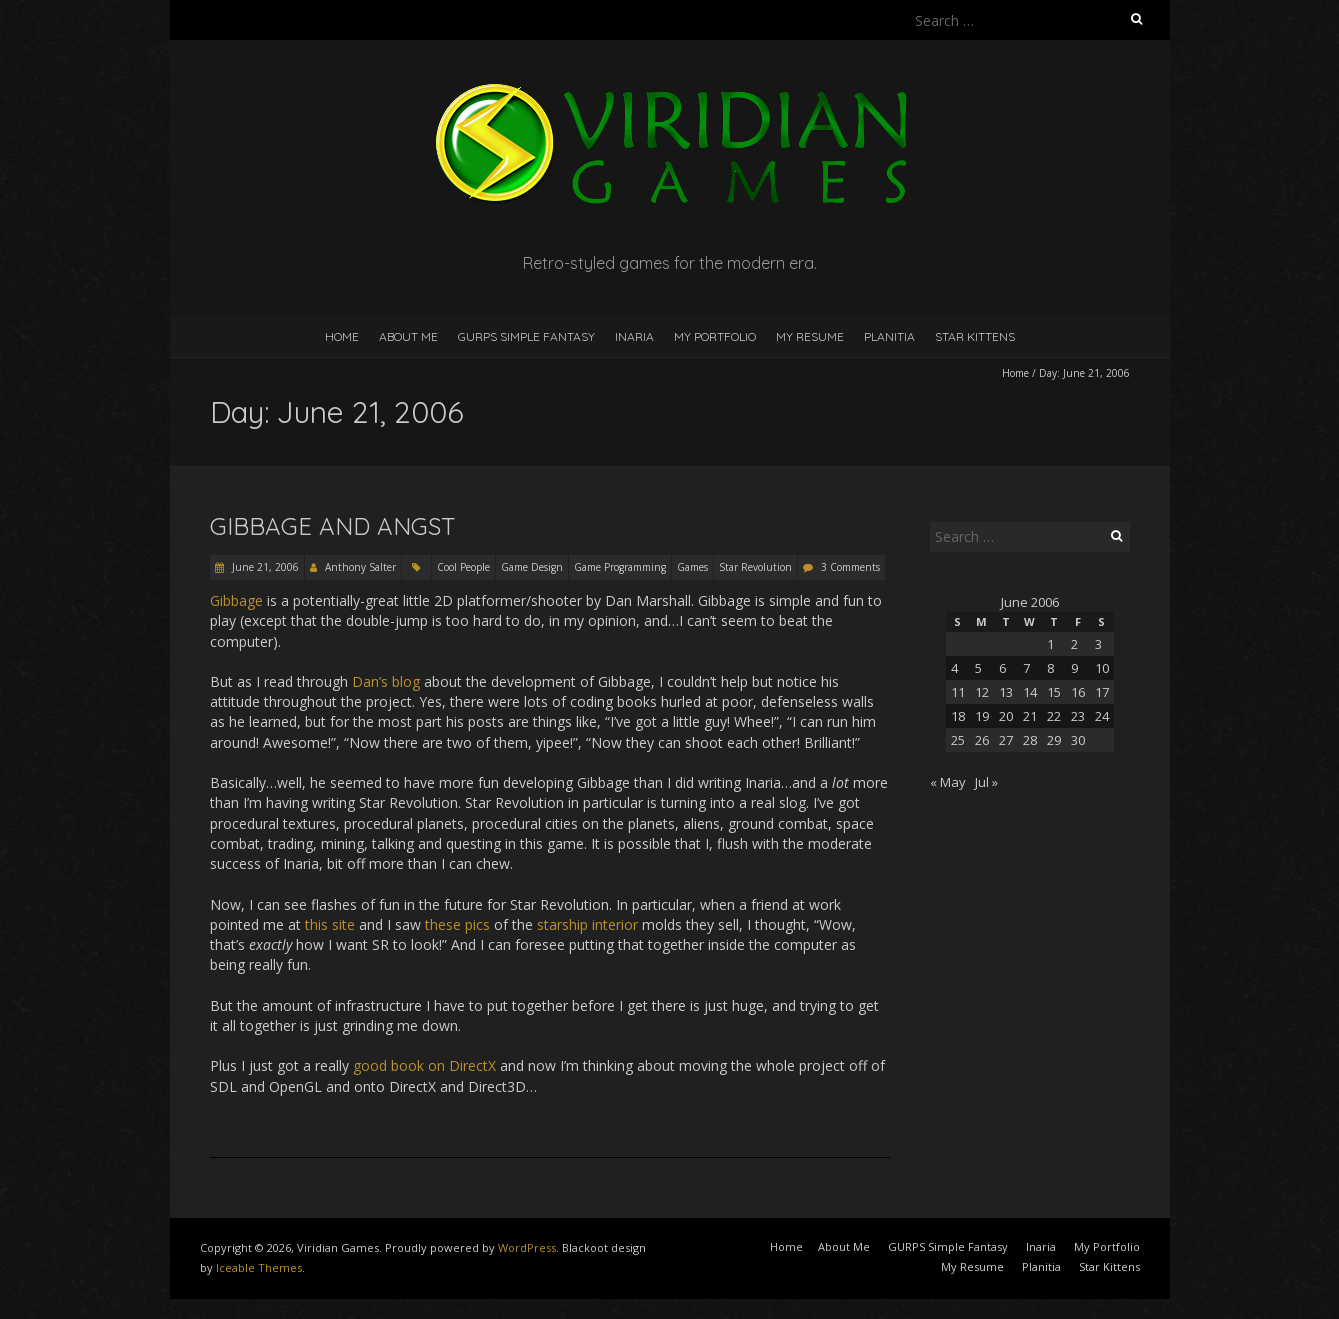 Image resolution: width=1339 pixels, height=1319 pixels. What do you see at coordinates (360, 567) in the screenshot?
I see `Anthony Salter` at bounding box center [360, 567].